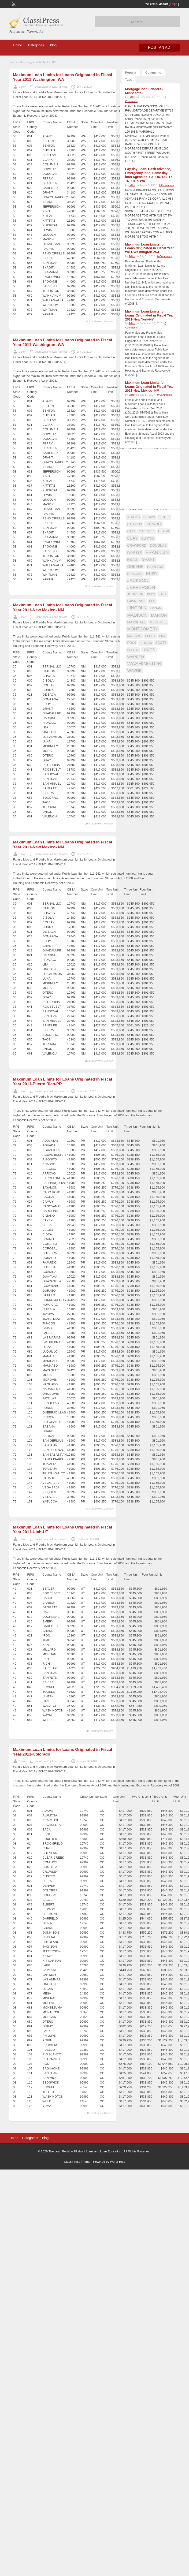 The height and width of the screenshot is (2576, 189). Describe the element at coordinates (137, 580) in the screenshot. I see `JACKSON [JACKSON (35 items)]` at that location.